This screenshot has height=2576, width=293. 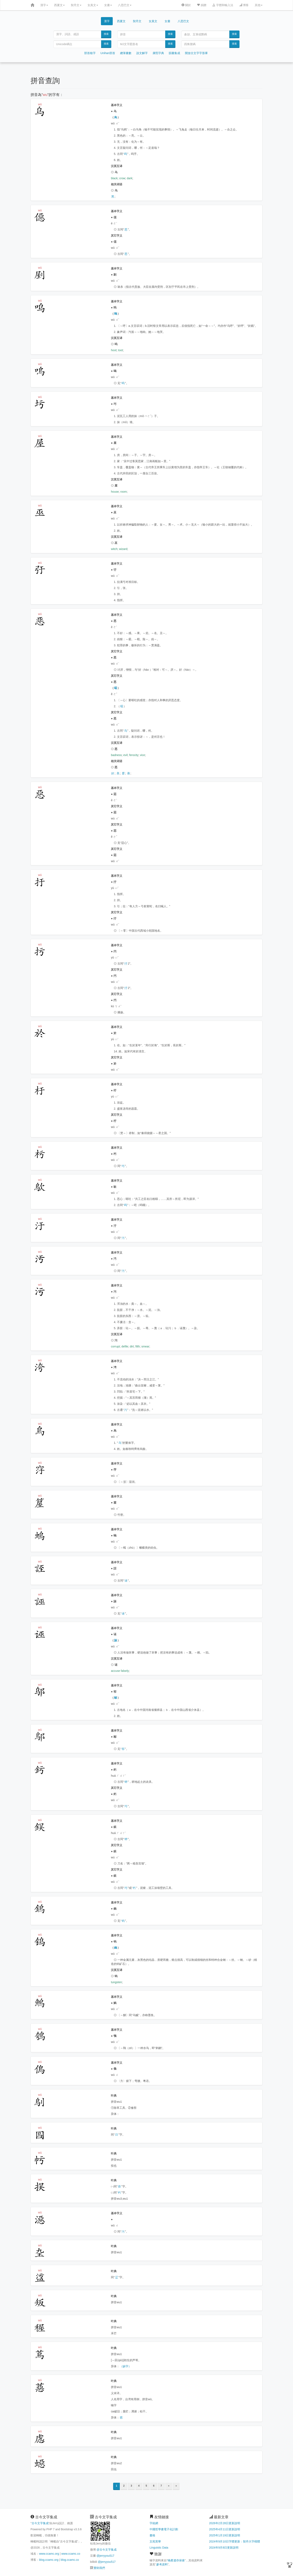 I want to click on 古今文字集成, so click(x=40, y=2523).